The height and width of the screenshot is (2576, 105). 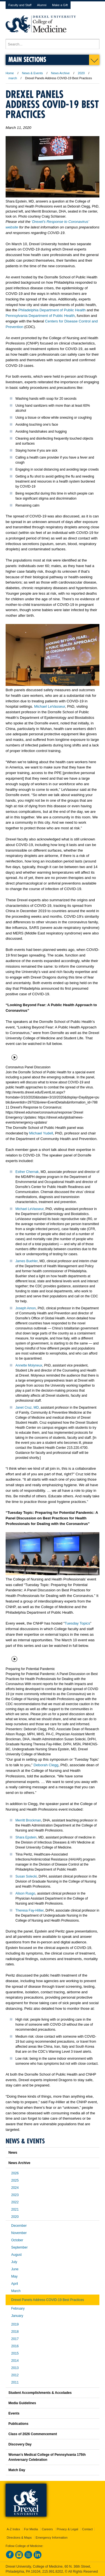 What do you see at coordinates (52, 44) in the screenshot?
I see `[Enter search terms and press enter to search]` at bounding box center [52, 44].